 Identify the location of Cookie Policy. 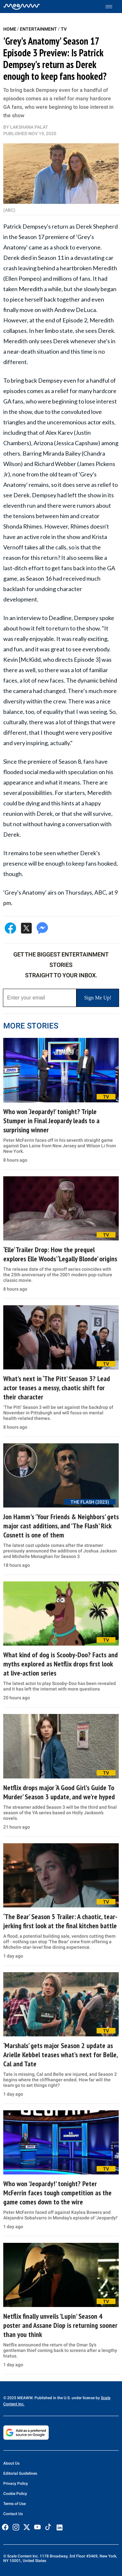
(15, 2493).